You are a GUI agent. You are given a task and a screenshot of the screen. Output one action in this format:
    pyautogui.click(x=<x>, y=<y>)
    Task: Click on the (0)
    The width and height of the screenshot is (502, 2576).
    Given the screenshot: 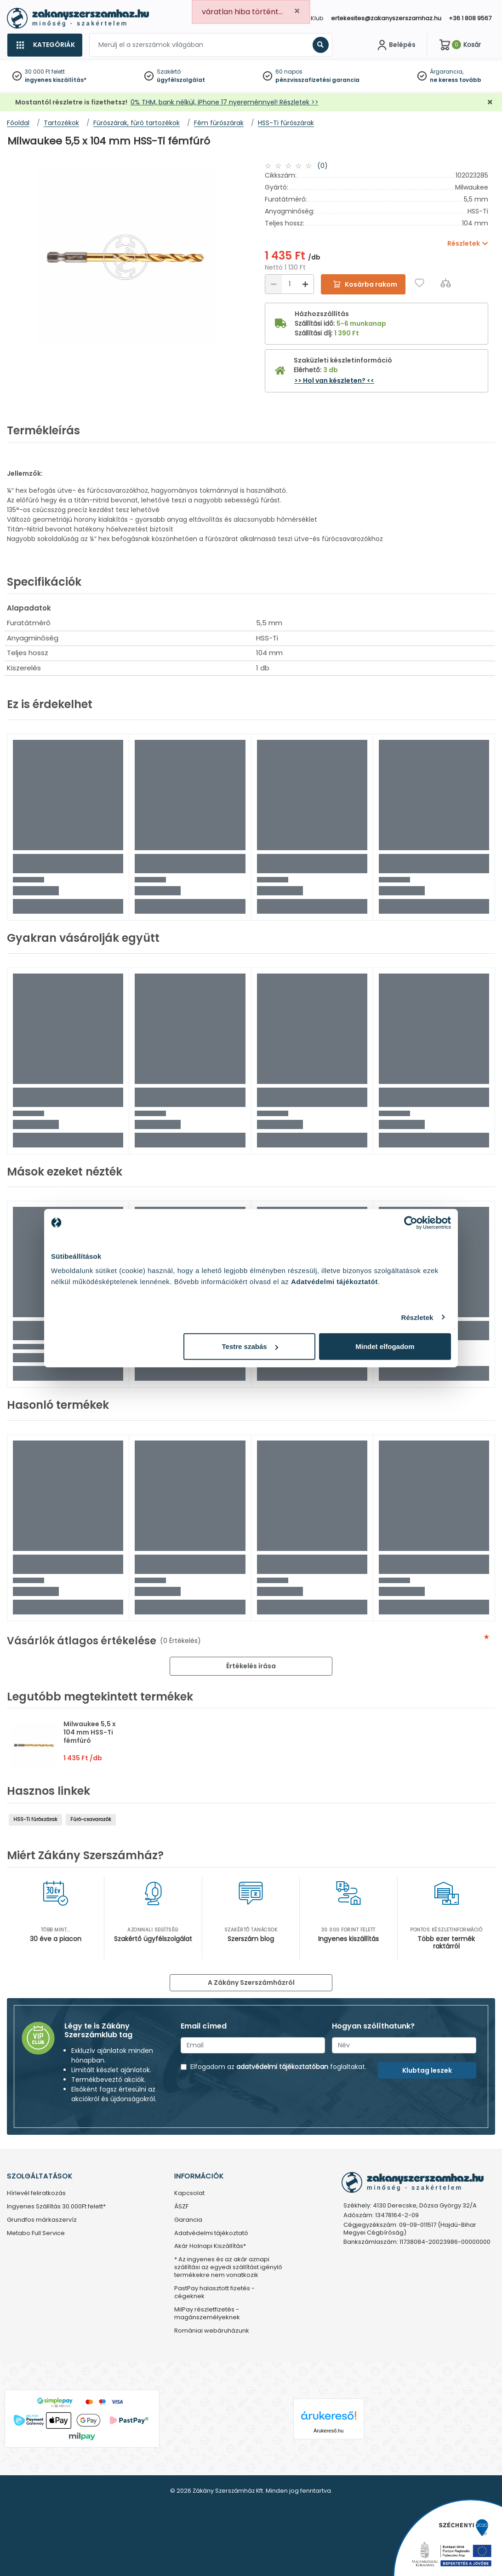 What is the action you would take?
    pyautogui.click(x=322, y=165)
    